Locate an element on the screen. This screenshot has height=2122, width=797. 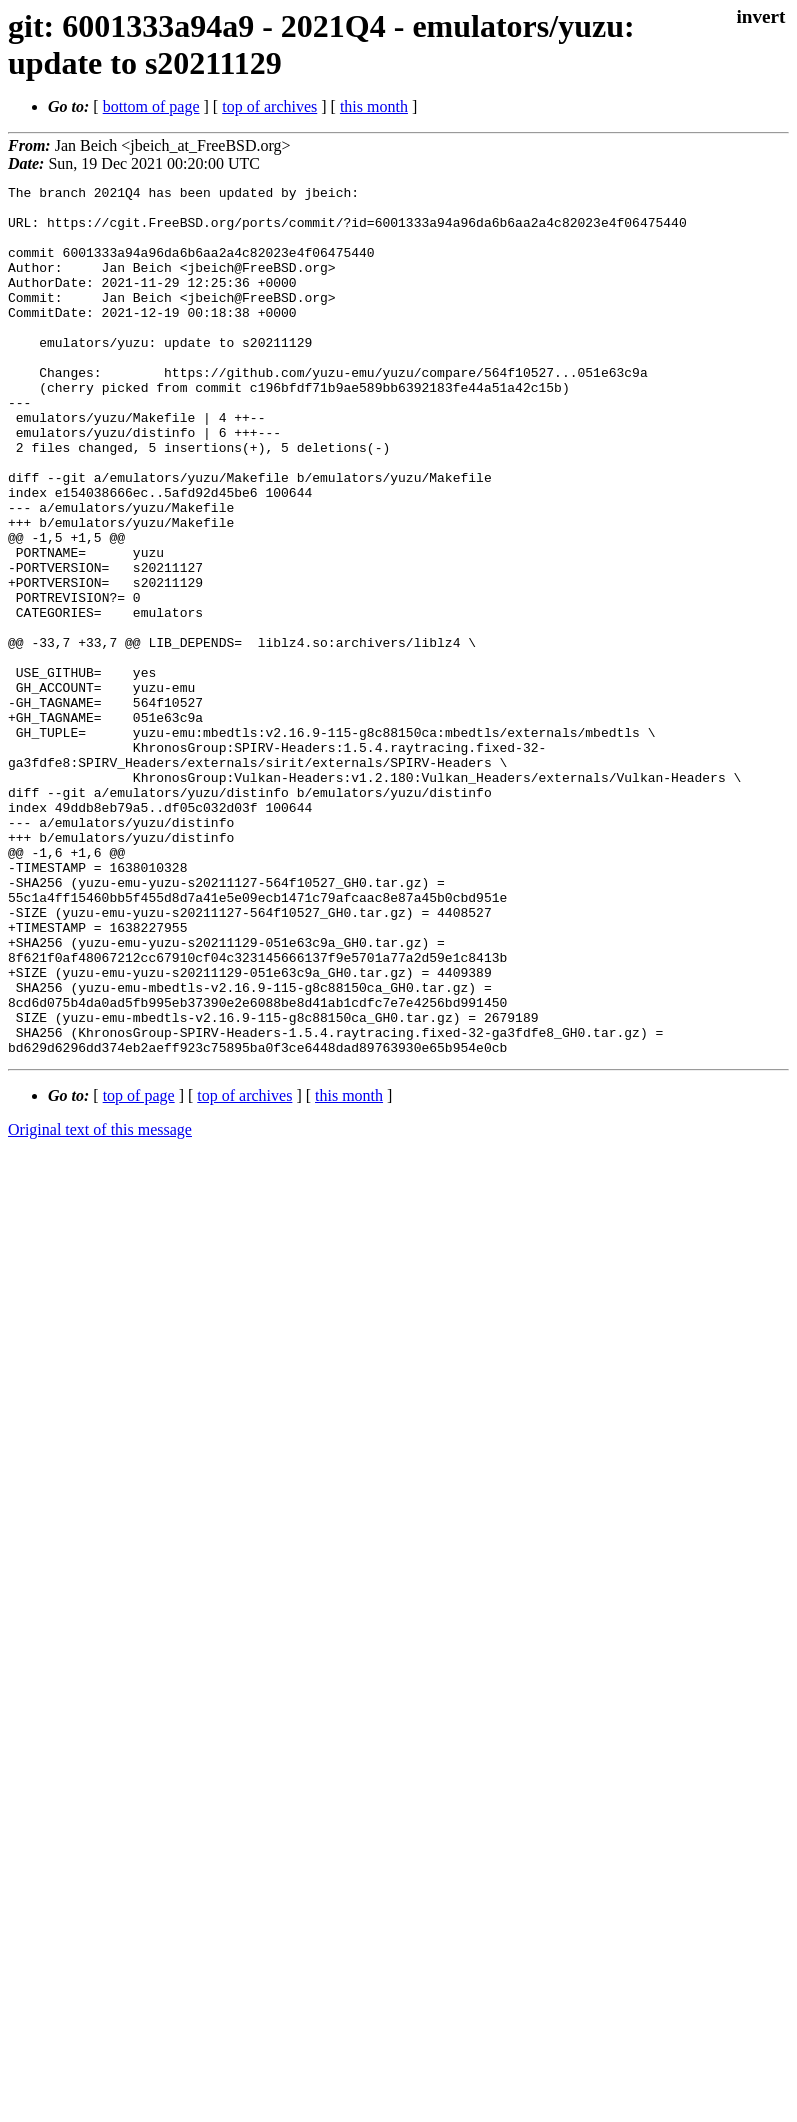
this month is located at coordinates (374, 106).